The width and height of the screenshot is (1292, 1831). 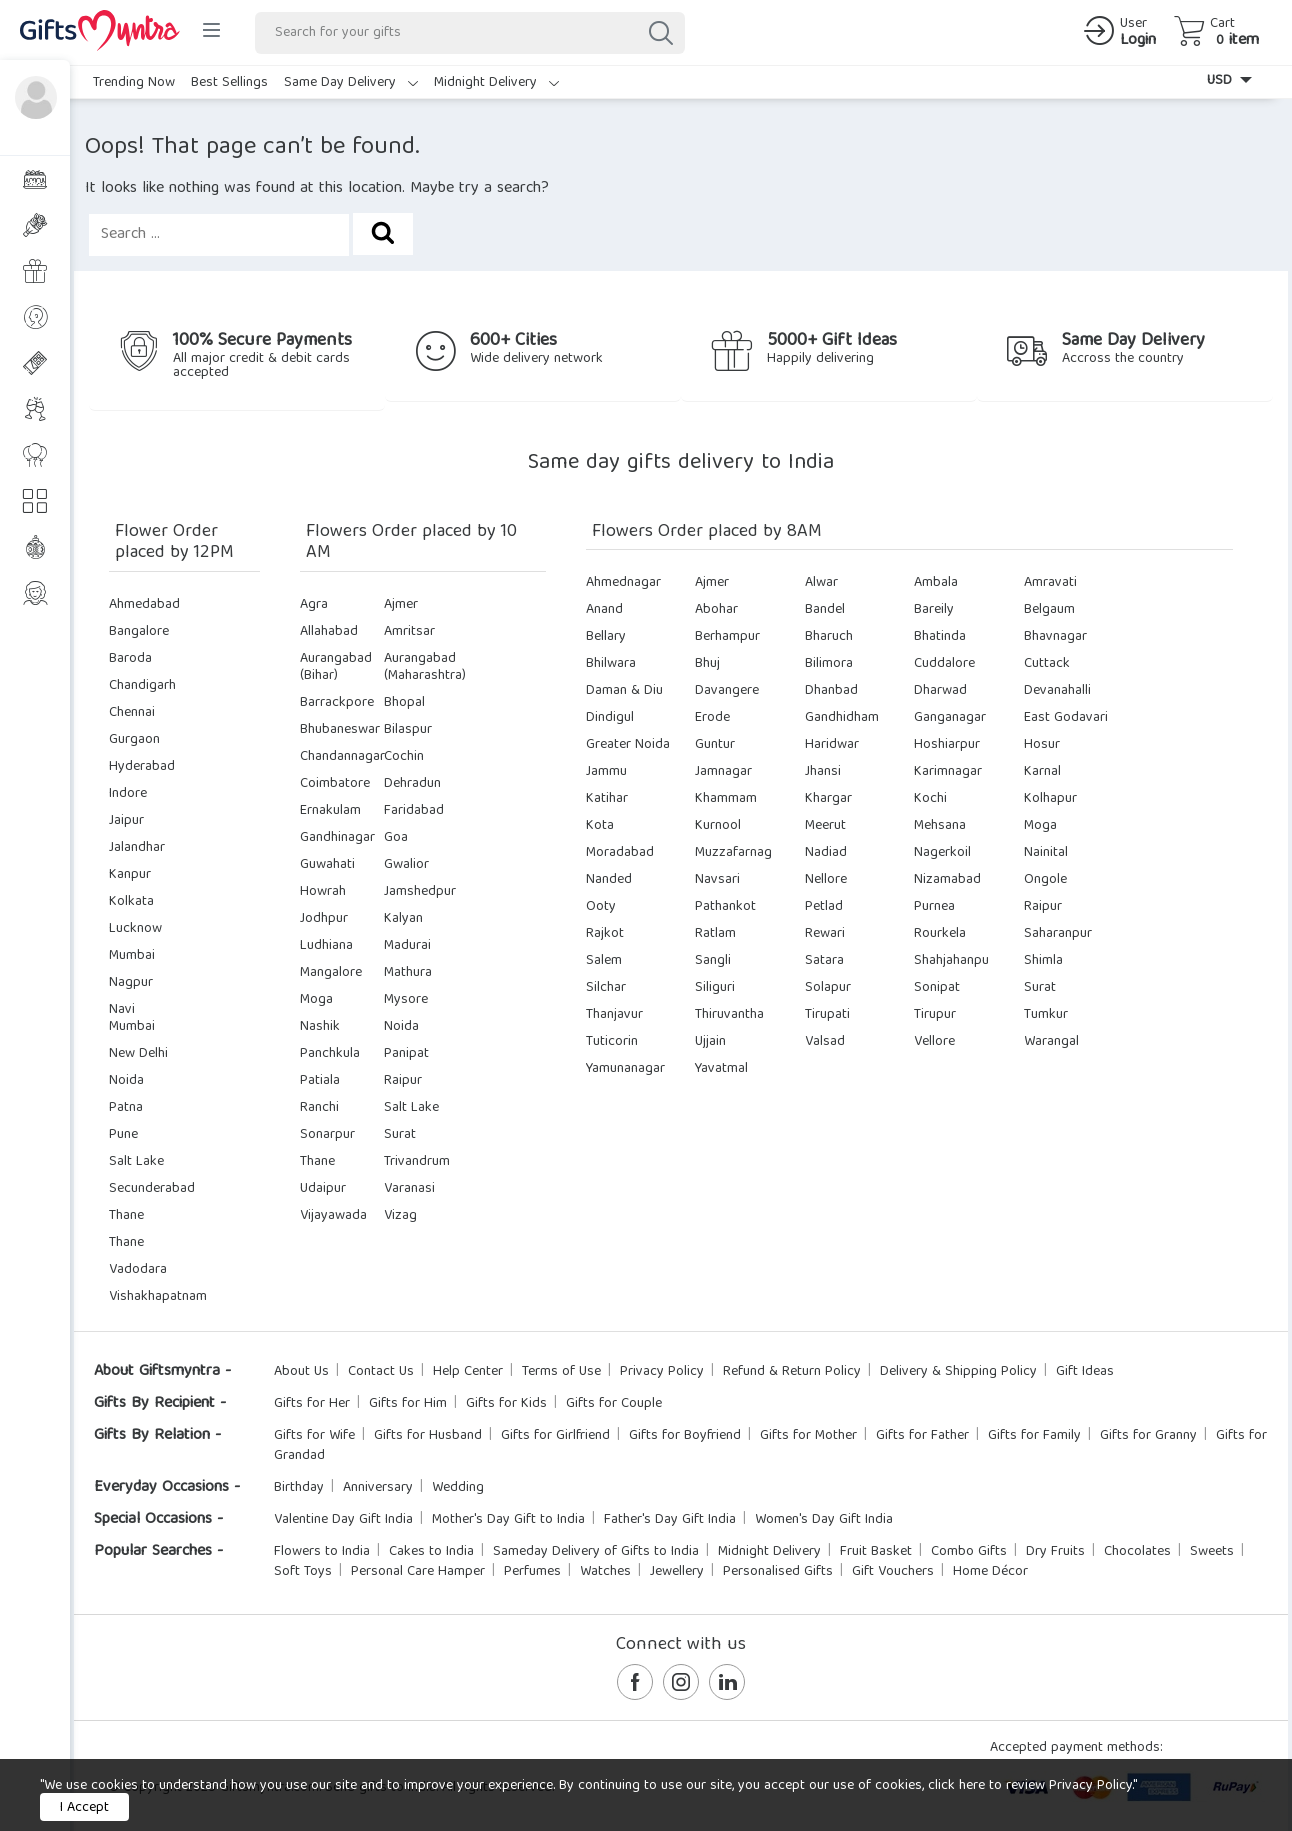 I want to click on Gifts for Him, so click(x=408, y=1404).